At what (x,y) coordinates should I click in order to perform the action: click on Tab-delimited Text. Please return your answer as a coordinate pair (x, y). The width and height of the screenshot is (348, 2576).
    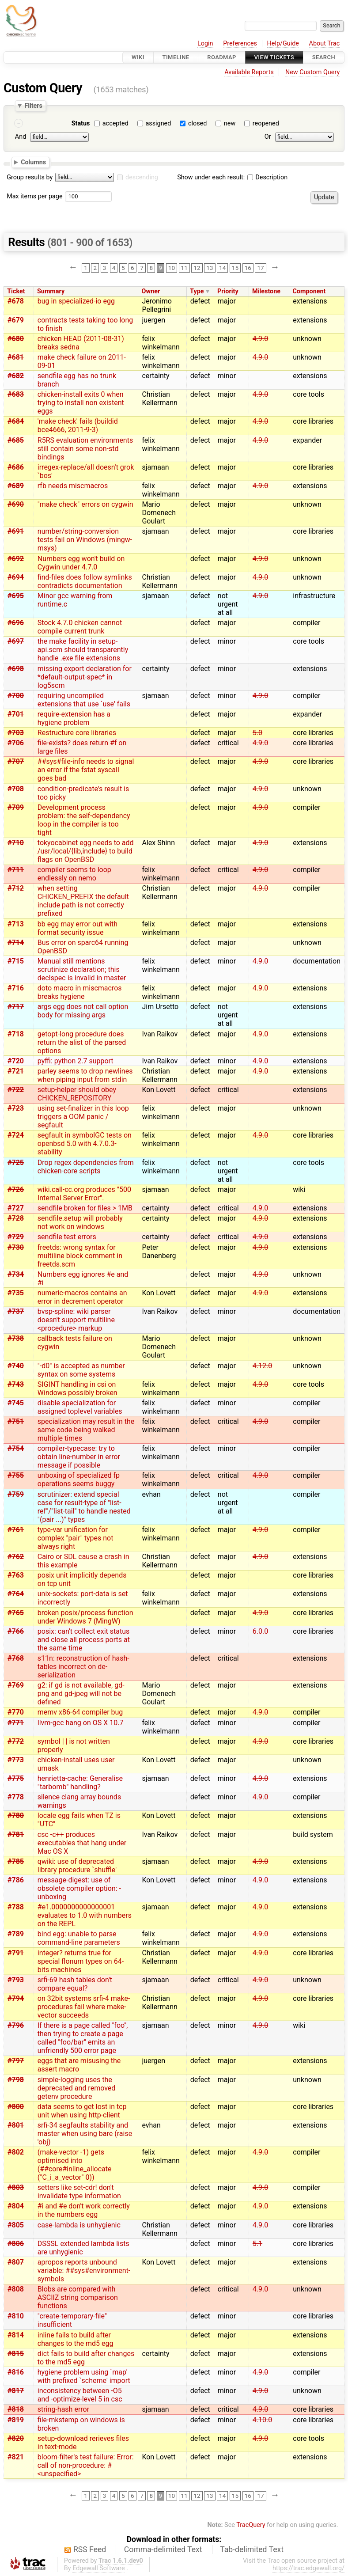
    Looking at the image, I should click on (252, 2549).